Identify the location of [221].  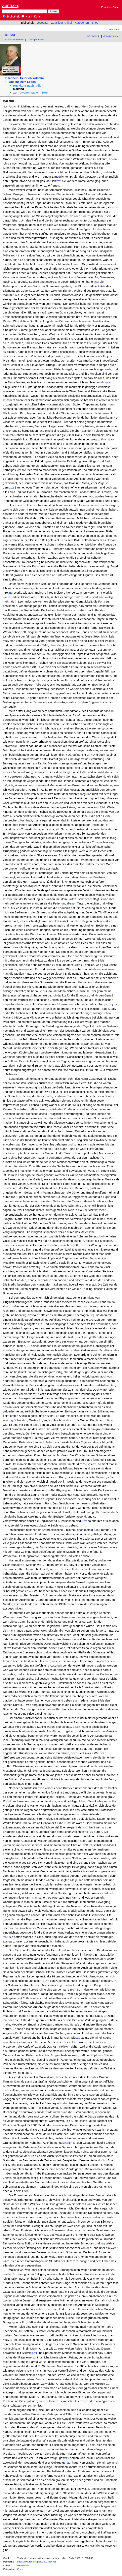
(59, 1626).